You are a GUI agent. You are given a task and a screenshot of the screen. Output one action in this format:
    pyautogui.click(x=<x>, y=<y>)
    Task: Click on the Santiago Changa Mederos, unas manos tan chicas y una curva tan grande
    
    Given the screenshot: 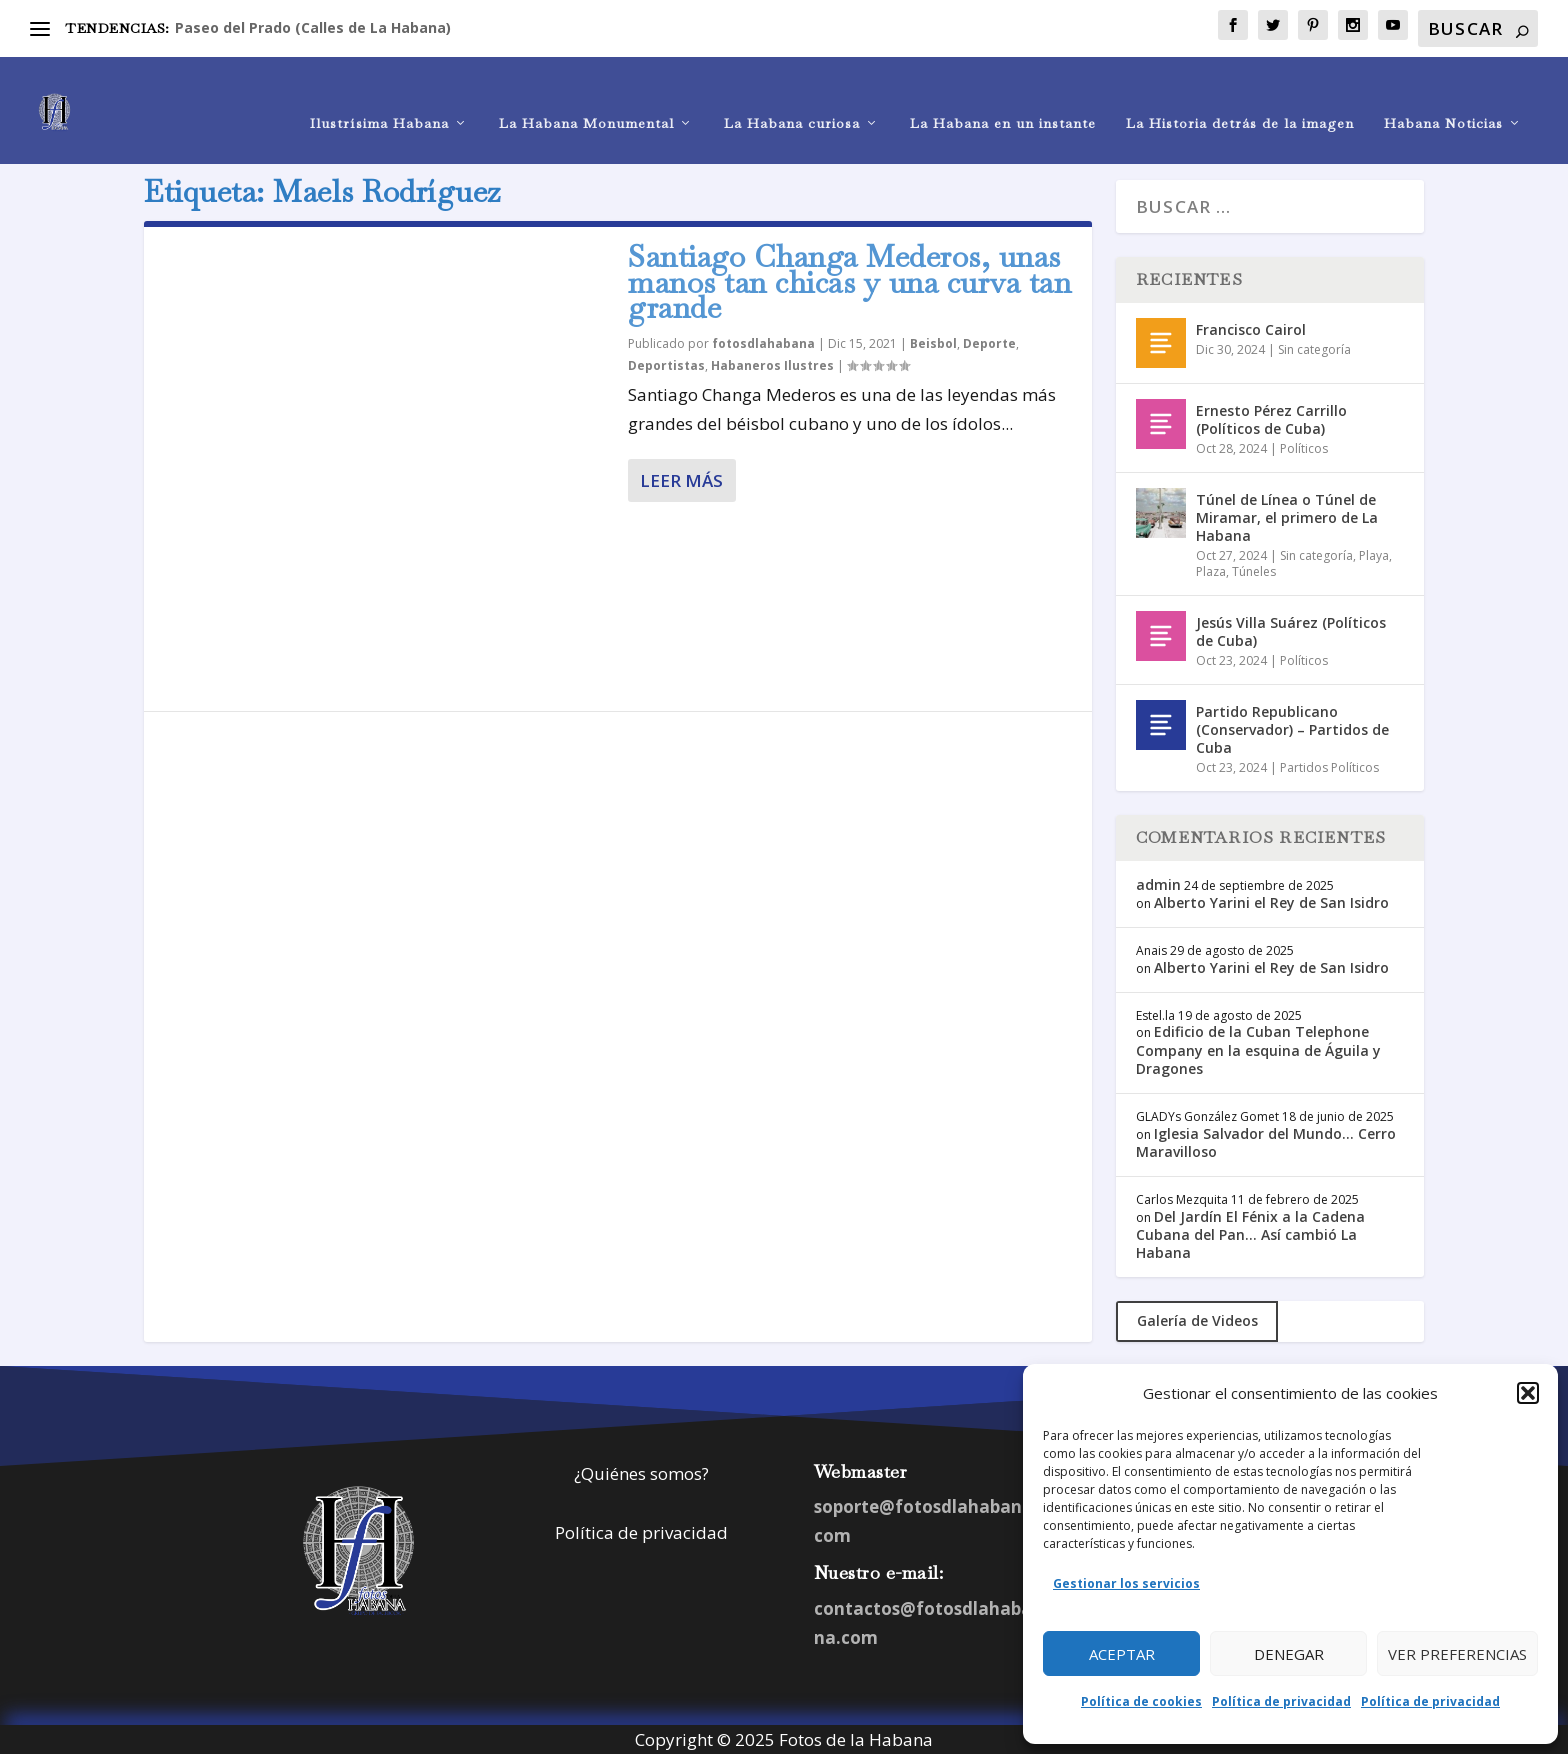 What is the action you would take?
    pyautogui.click(x=849, y=279)
    